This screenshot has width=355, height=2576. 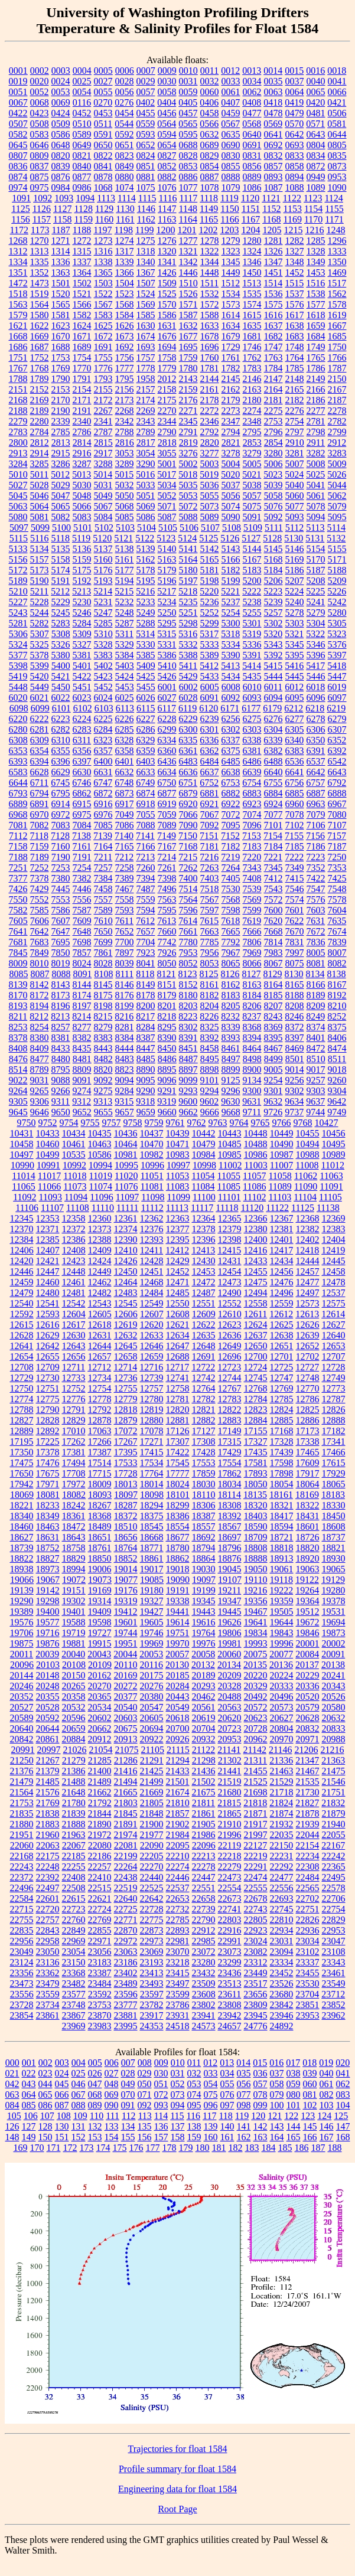 What do you see at coordinates (146, 219) in the screenshot?
I see `1162` at bounding box center [146, 219].